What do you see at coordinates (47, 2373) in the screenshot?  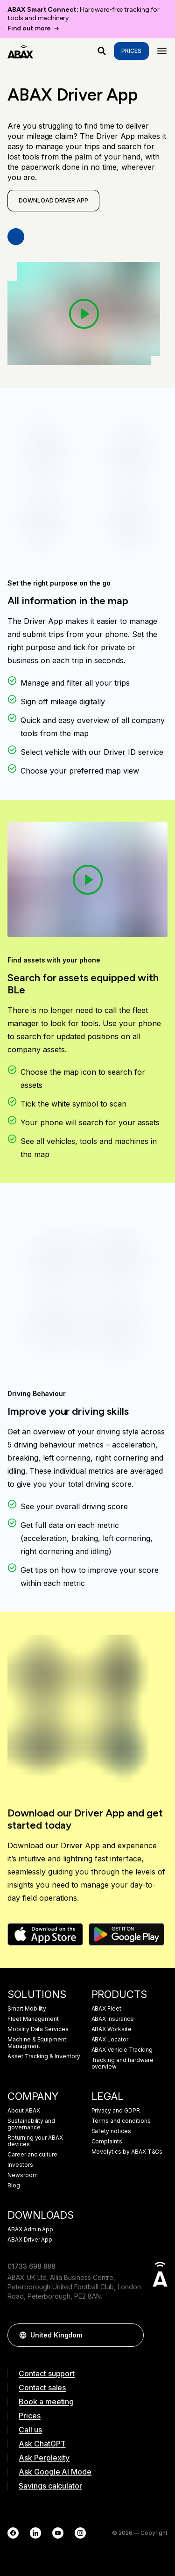 I see `Contact support` at bounding box center [47, 2373].